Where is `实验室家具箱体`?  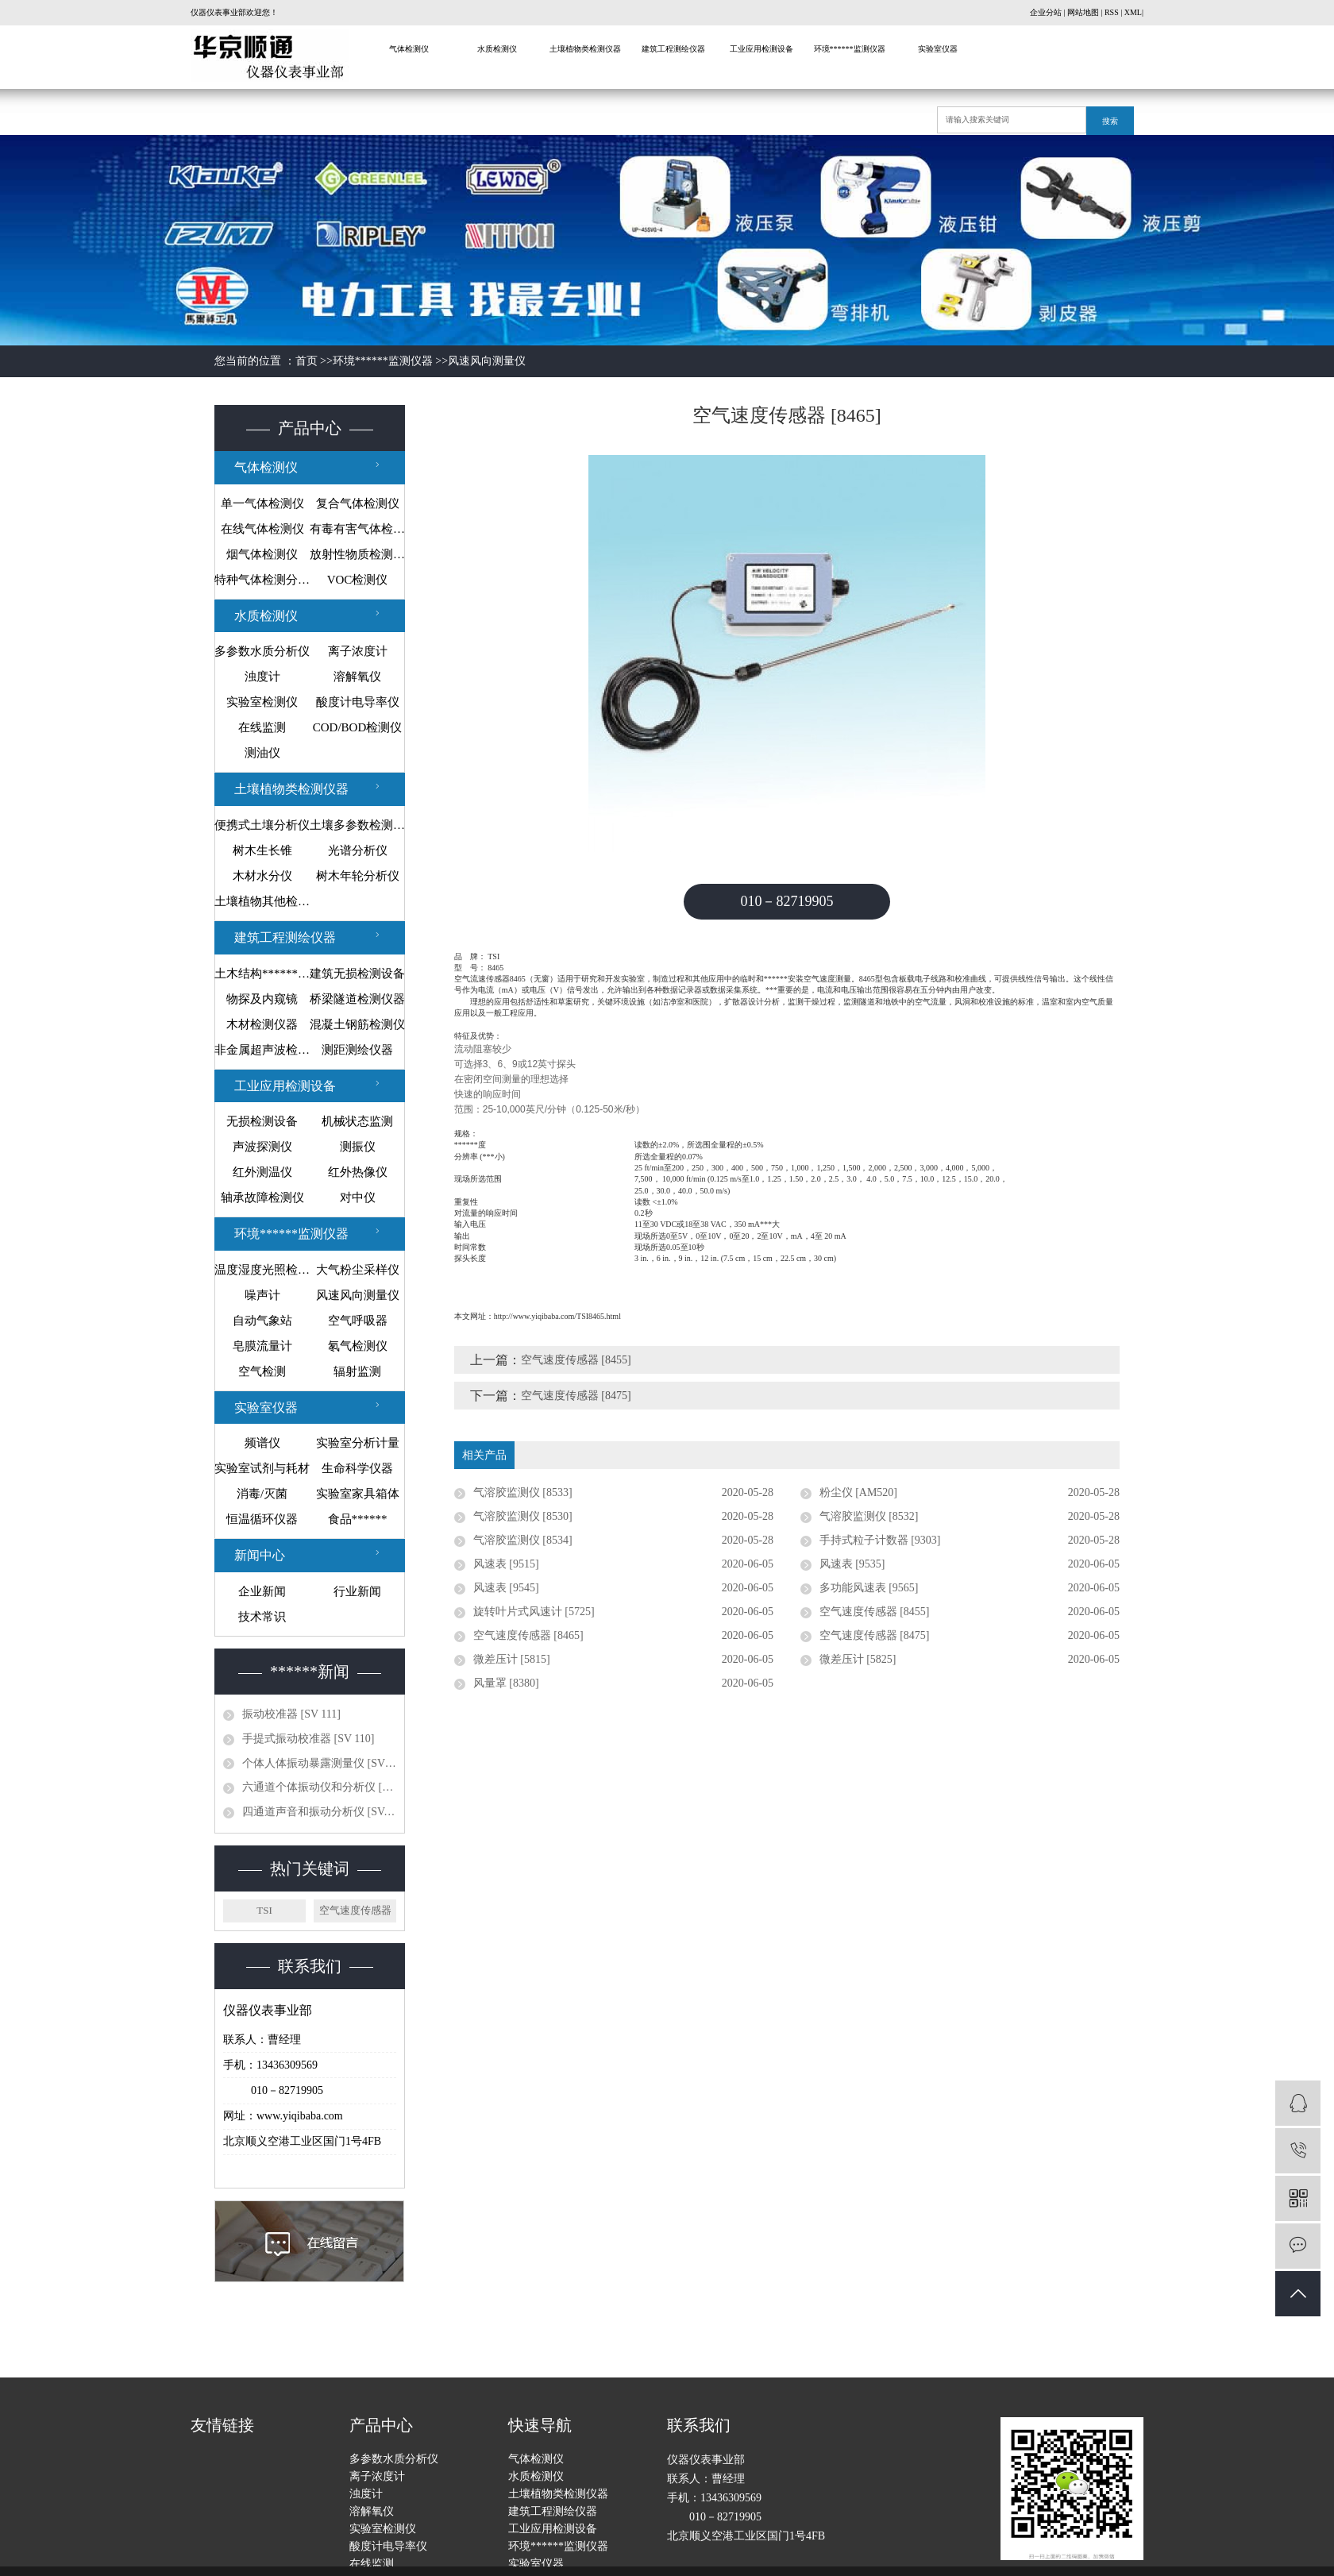 实验室家具箱体 is located at coordinates (357, 1493).